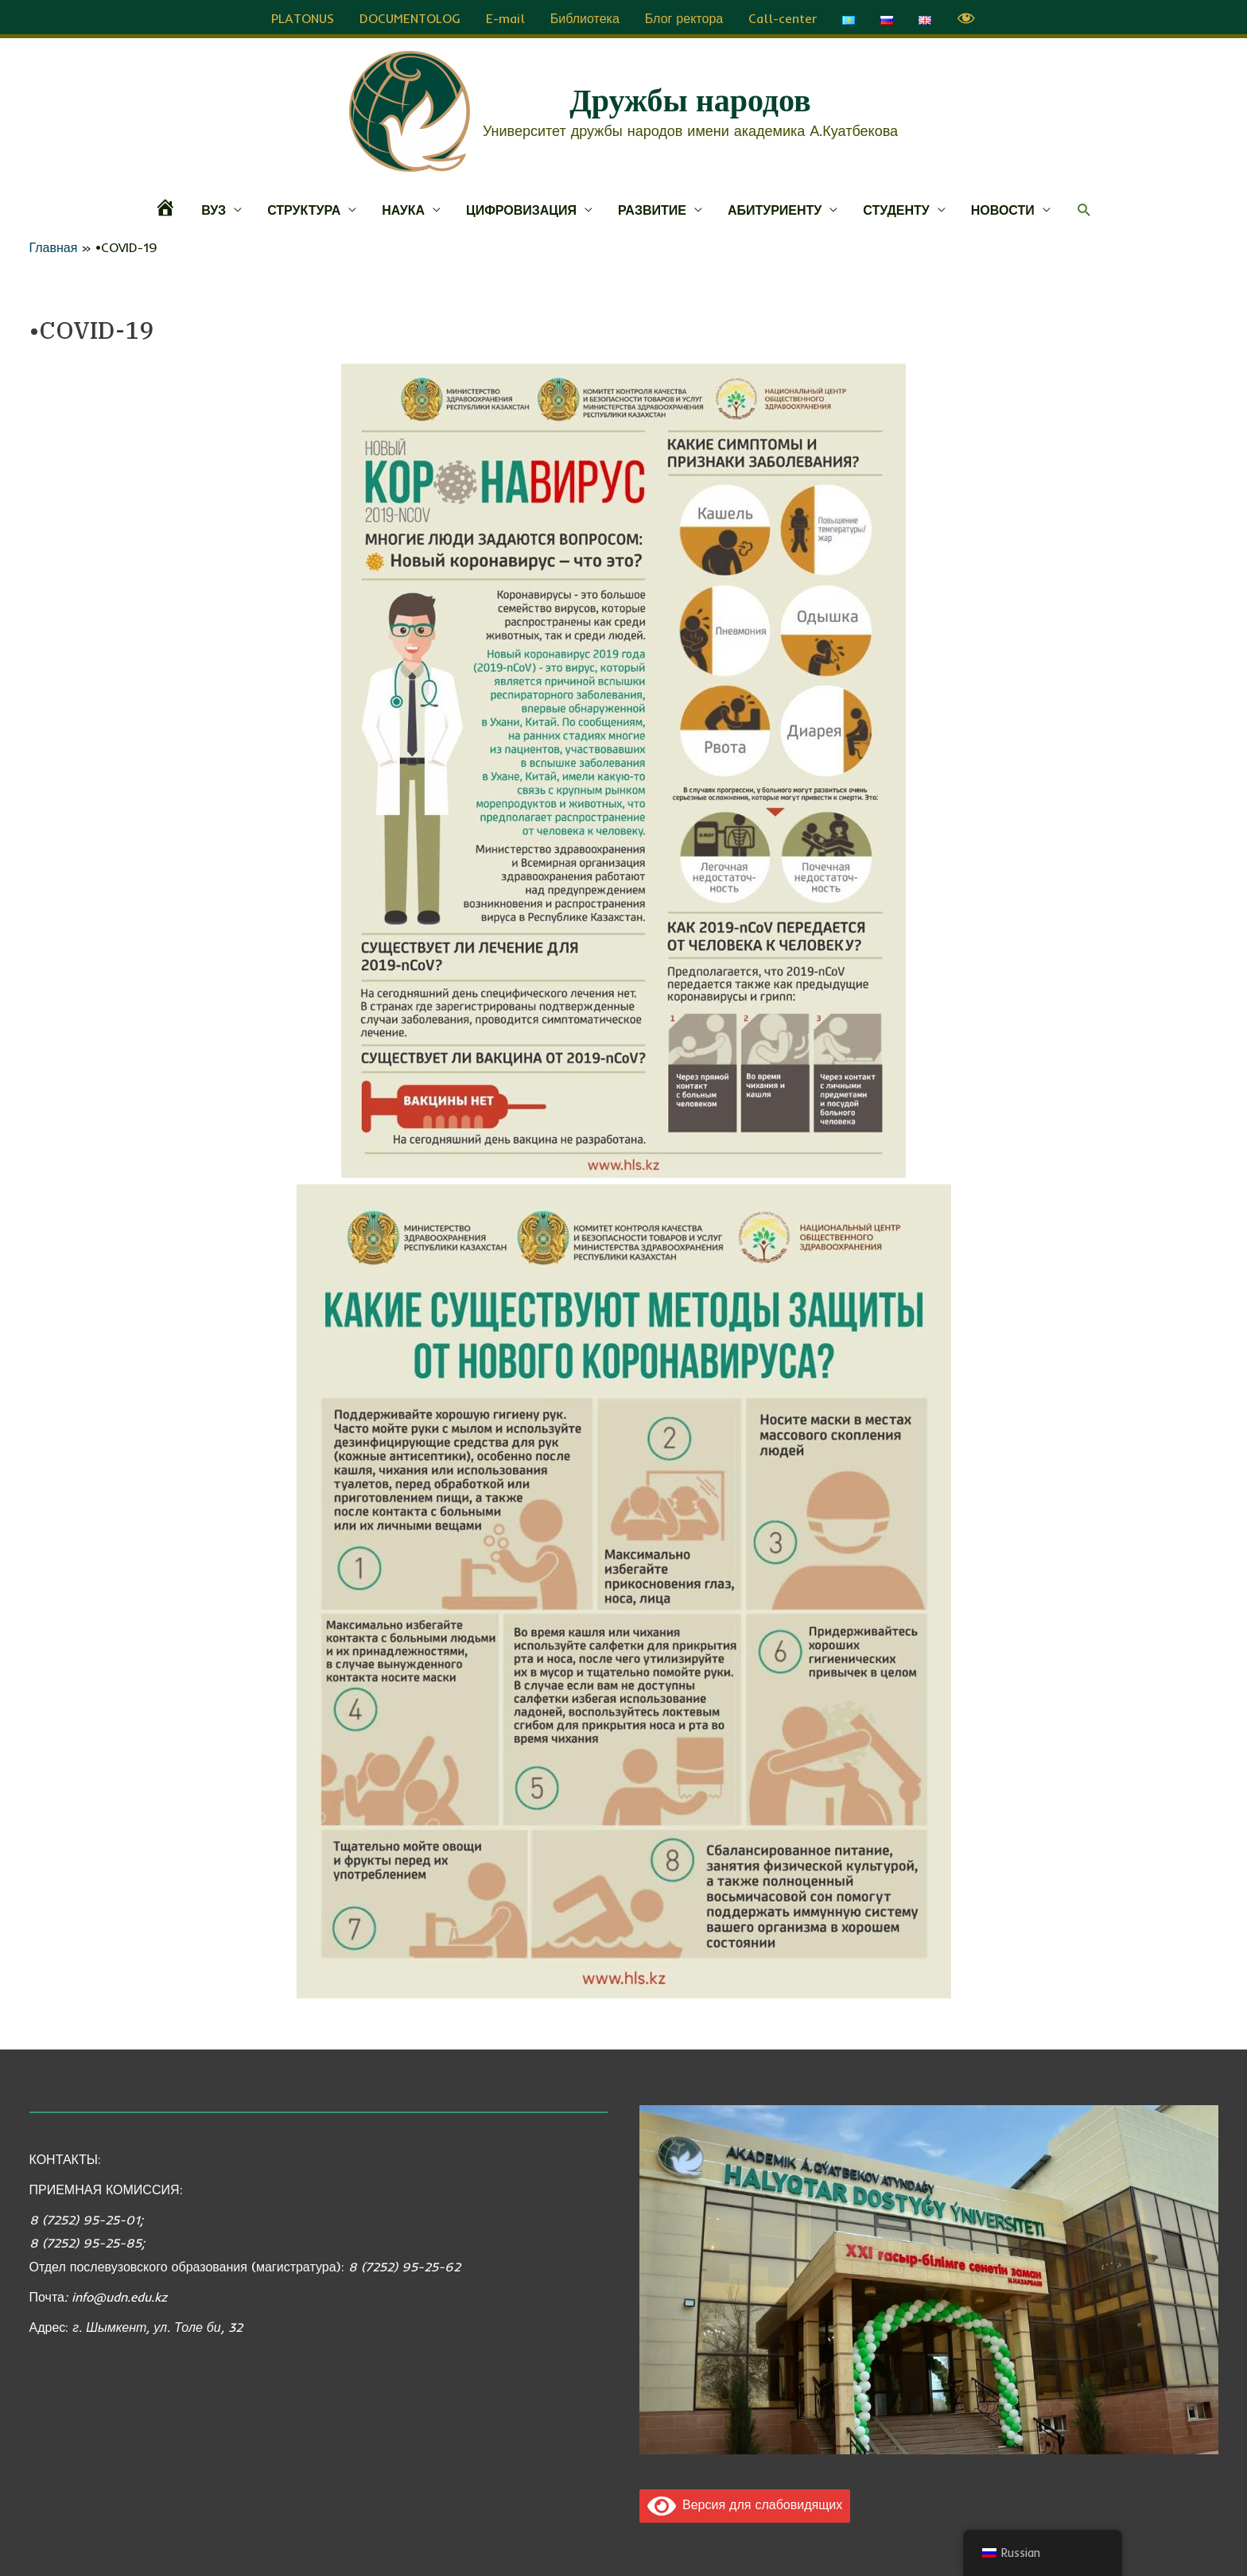 The width and height of the screenshot is (1247, 2576). Describe the element at coordinates (403, 207) in the screenshot. I see `НАУКА` at that location.